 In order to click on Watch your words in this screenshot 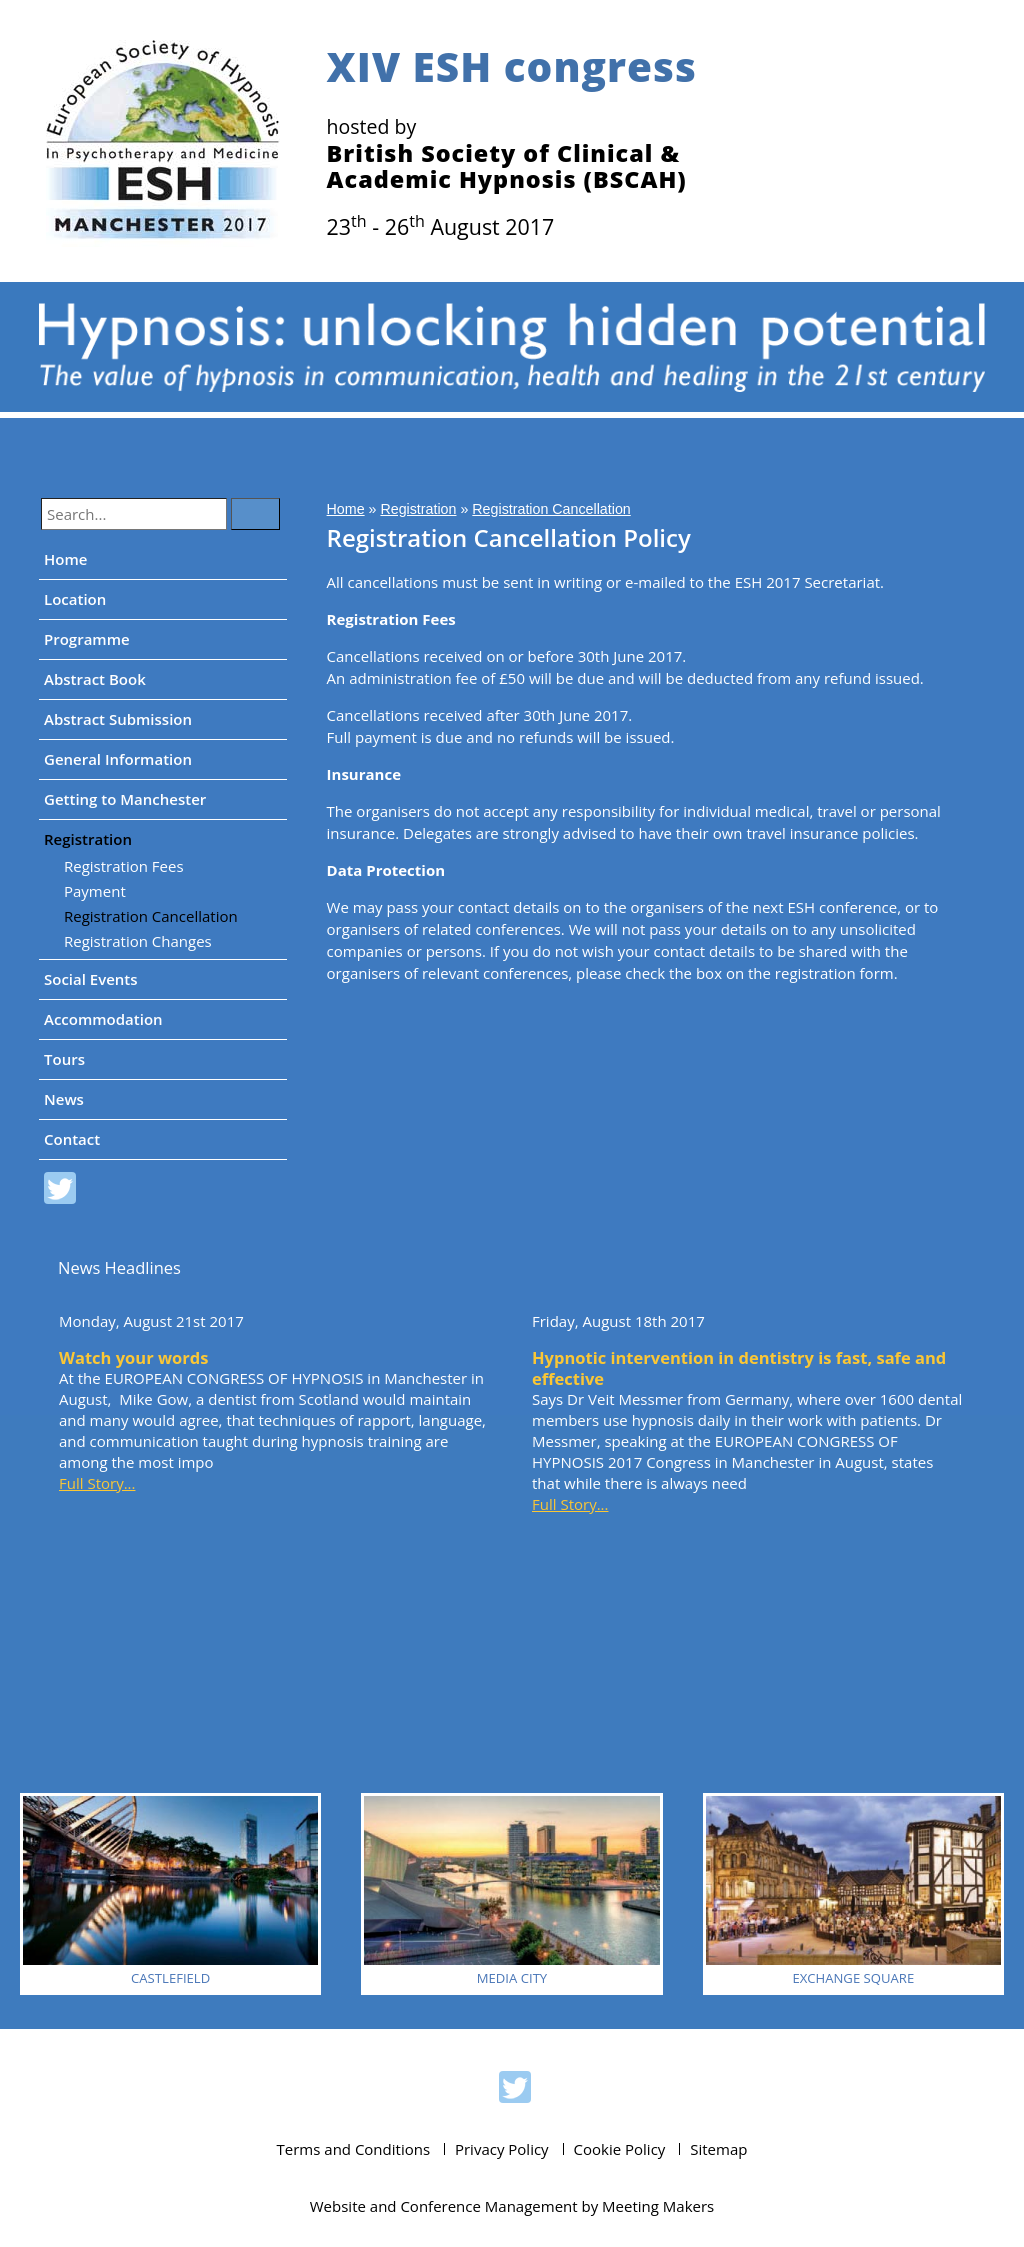, I will do `click(133, 1357)`.